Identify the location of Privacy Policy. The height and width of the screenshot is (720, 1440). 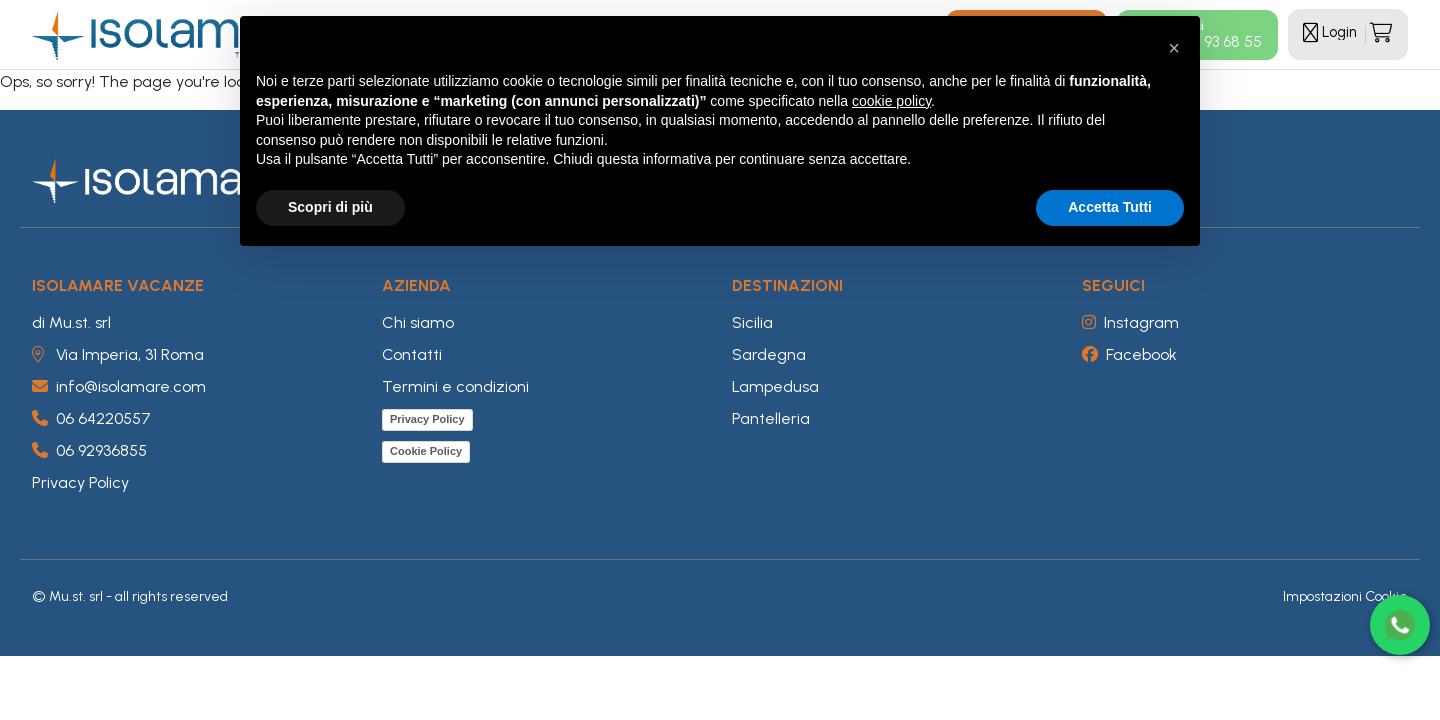
(80, 482).